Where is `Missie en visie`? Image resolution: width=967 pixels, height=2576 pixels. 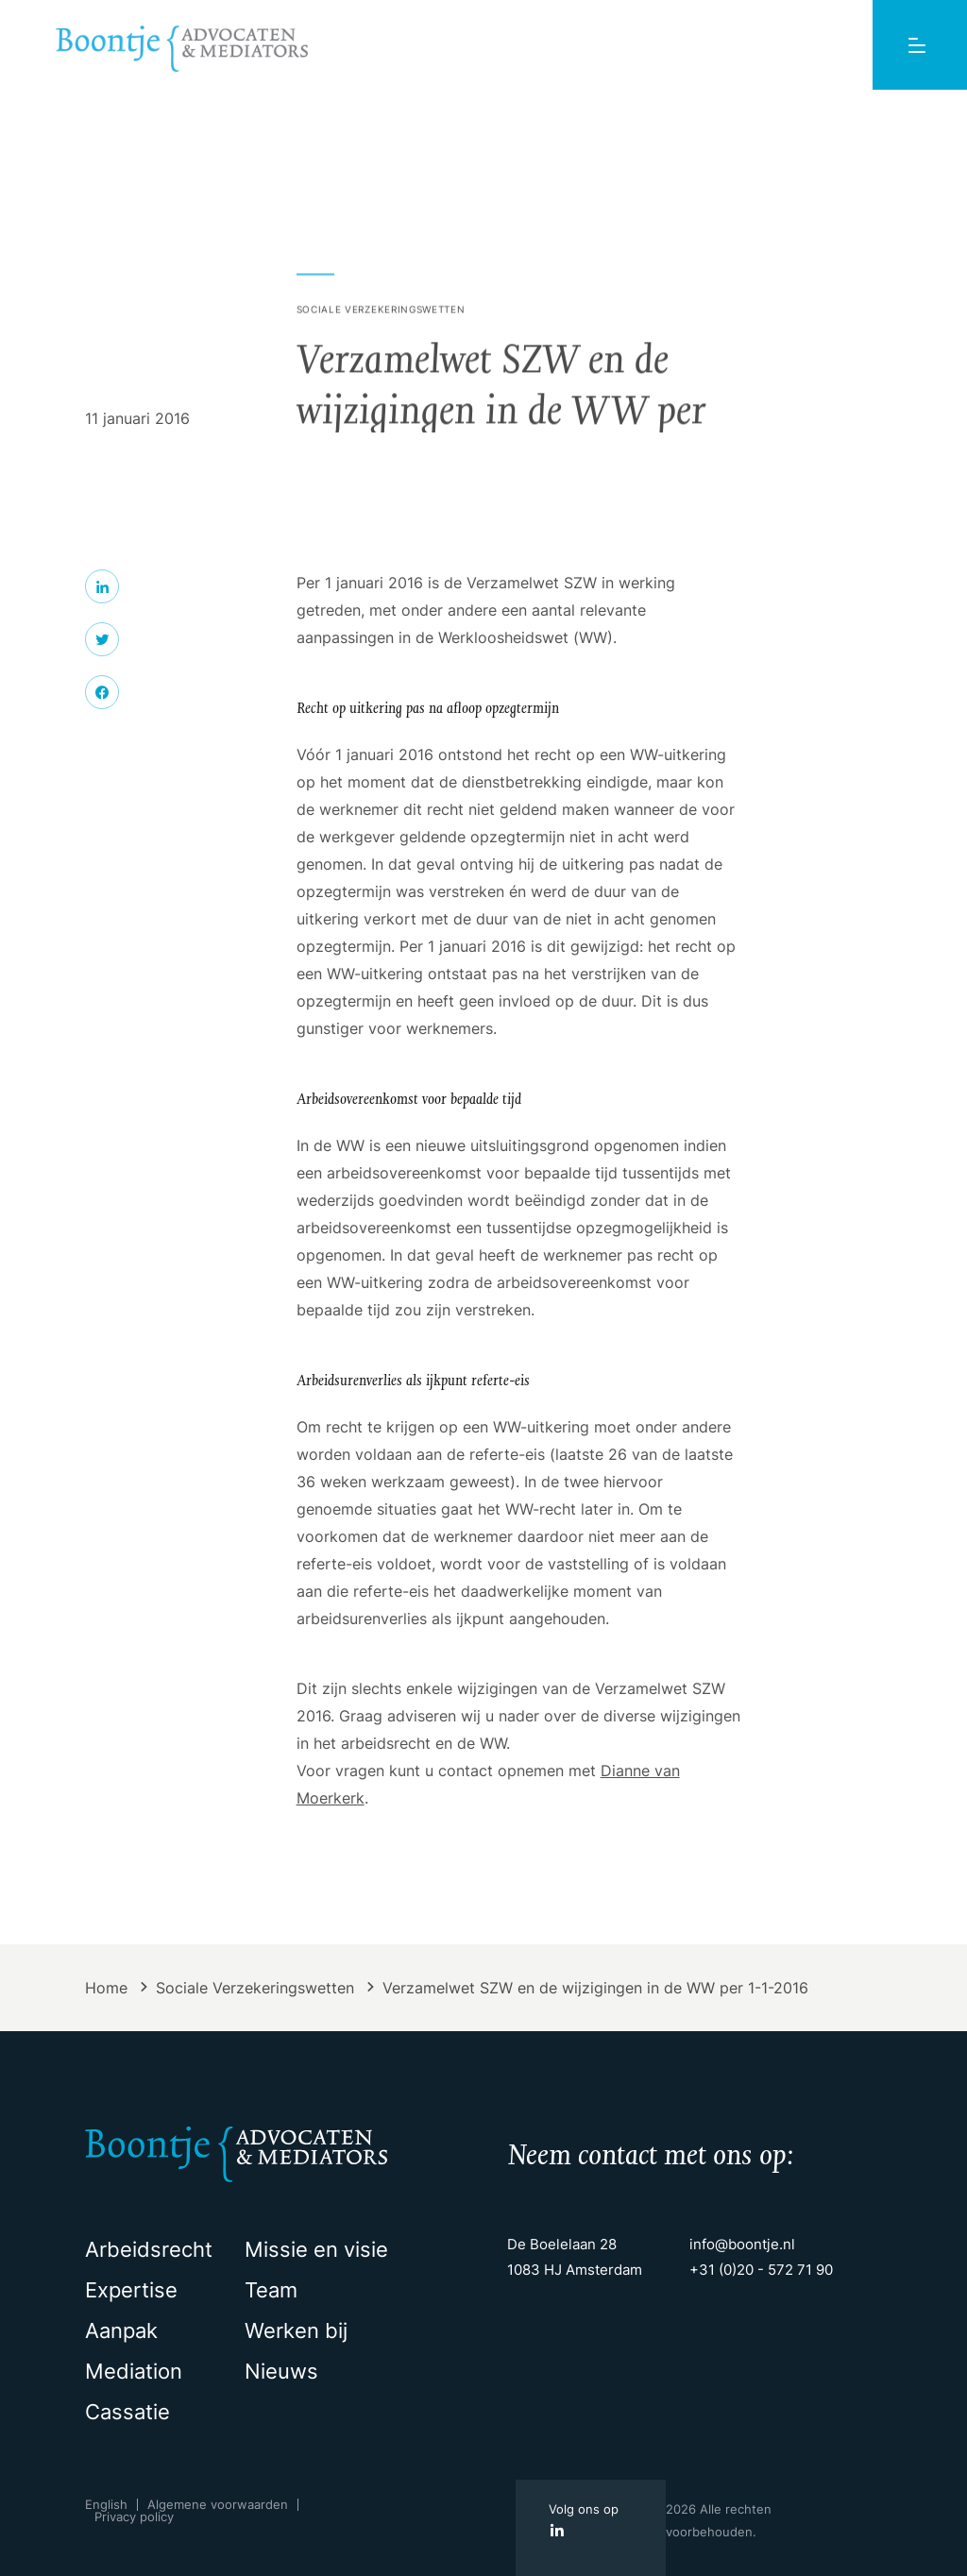 Missie en visie is located at coordinates (316, 2249).